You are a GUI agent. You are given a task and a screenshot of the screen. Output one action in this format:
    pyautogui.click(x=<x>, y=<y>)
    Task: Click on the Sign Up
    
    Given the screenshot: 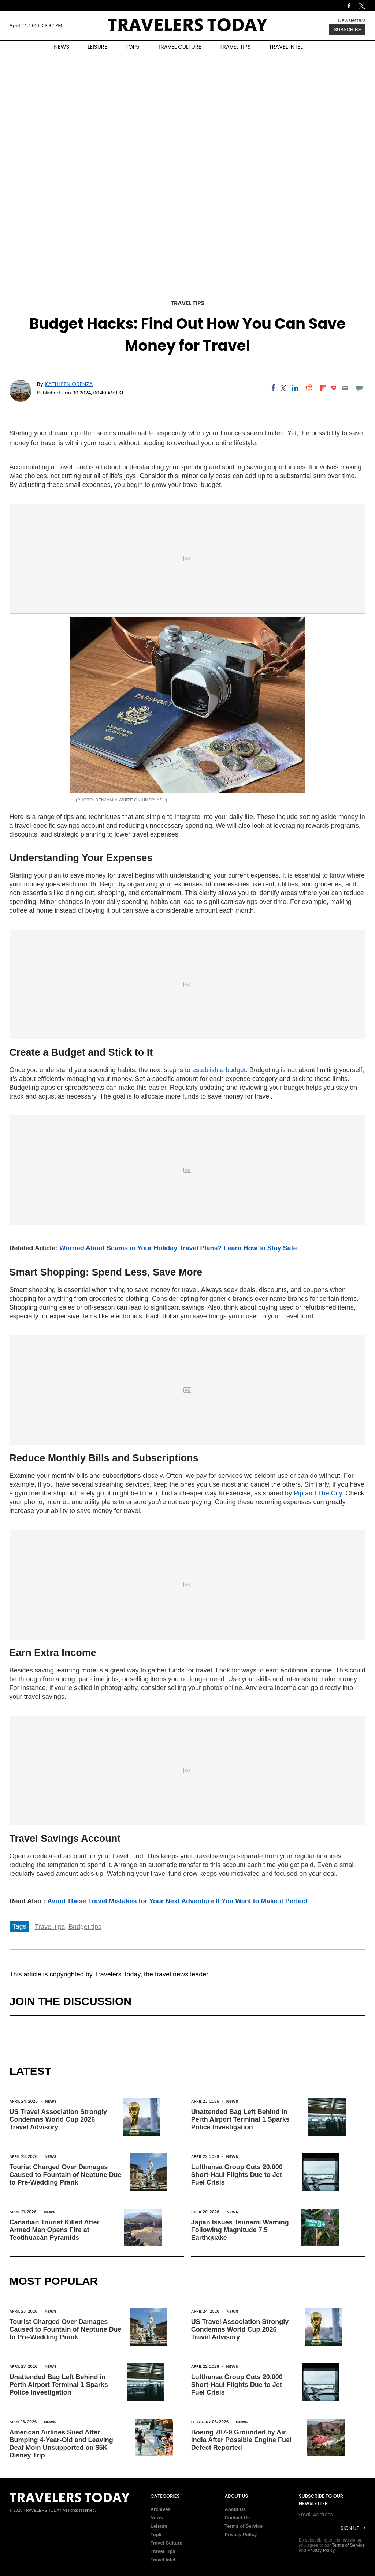 What is the action you would take?
    pyautogui.click(x=350, y=2528)
    